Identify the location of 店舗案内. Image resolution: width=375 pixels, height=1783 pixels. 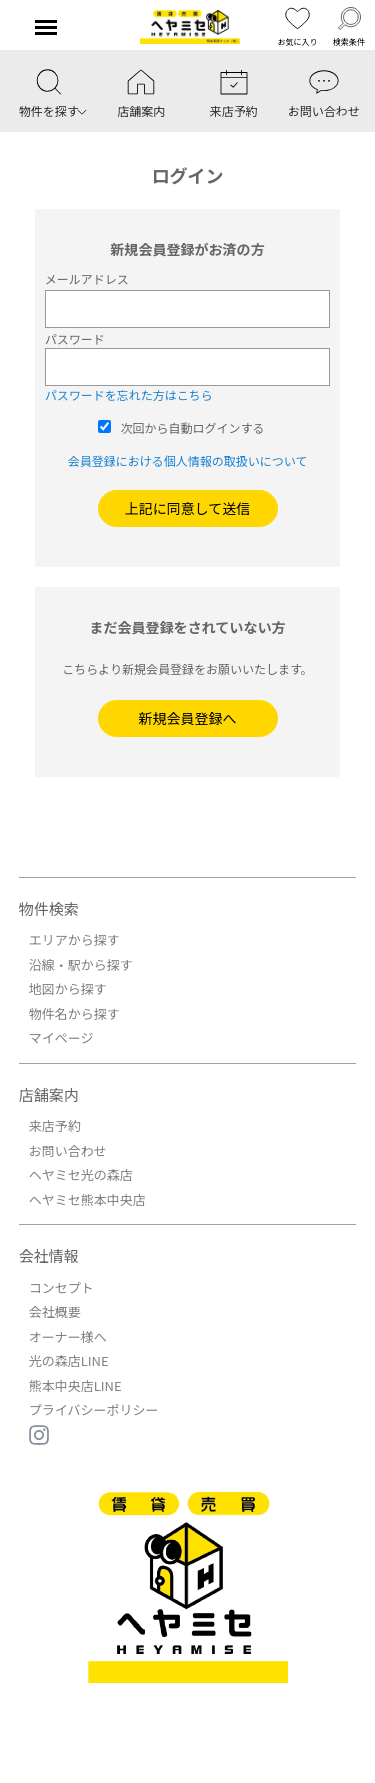
(49, 1094).